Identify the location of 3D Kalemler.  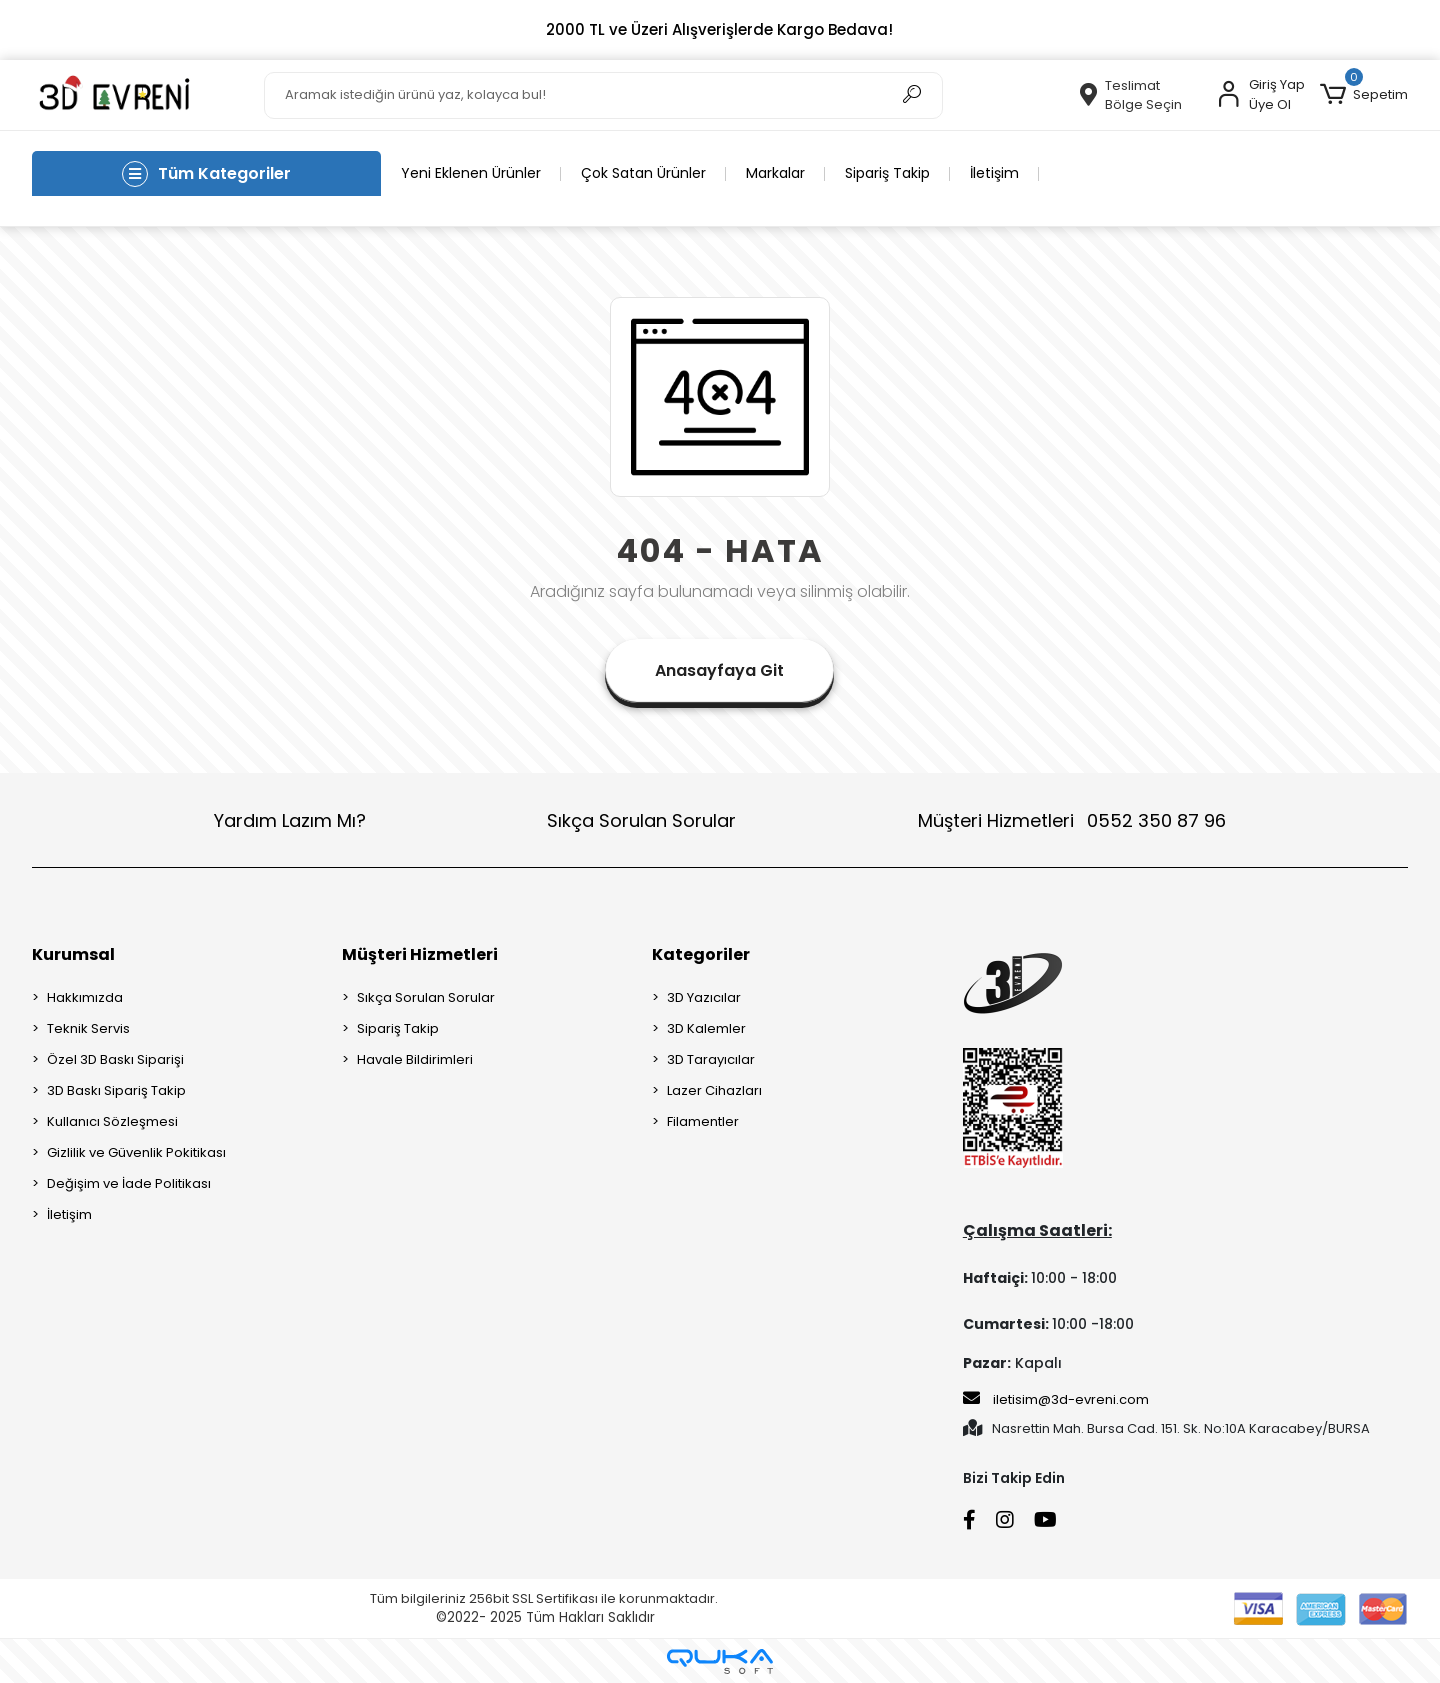
(706, 1028).